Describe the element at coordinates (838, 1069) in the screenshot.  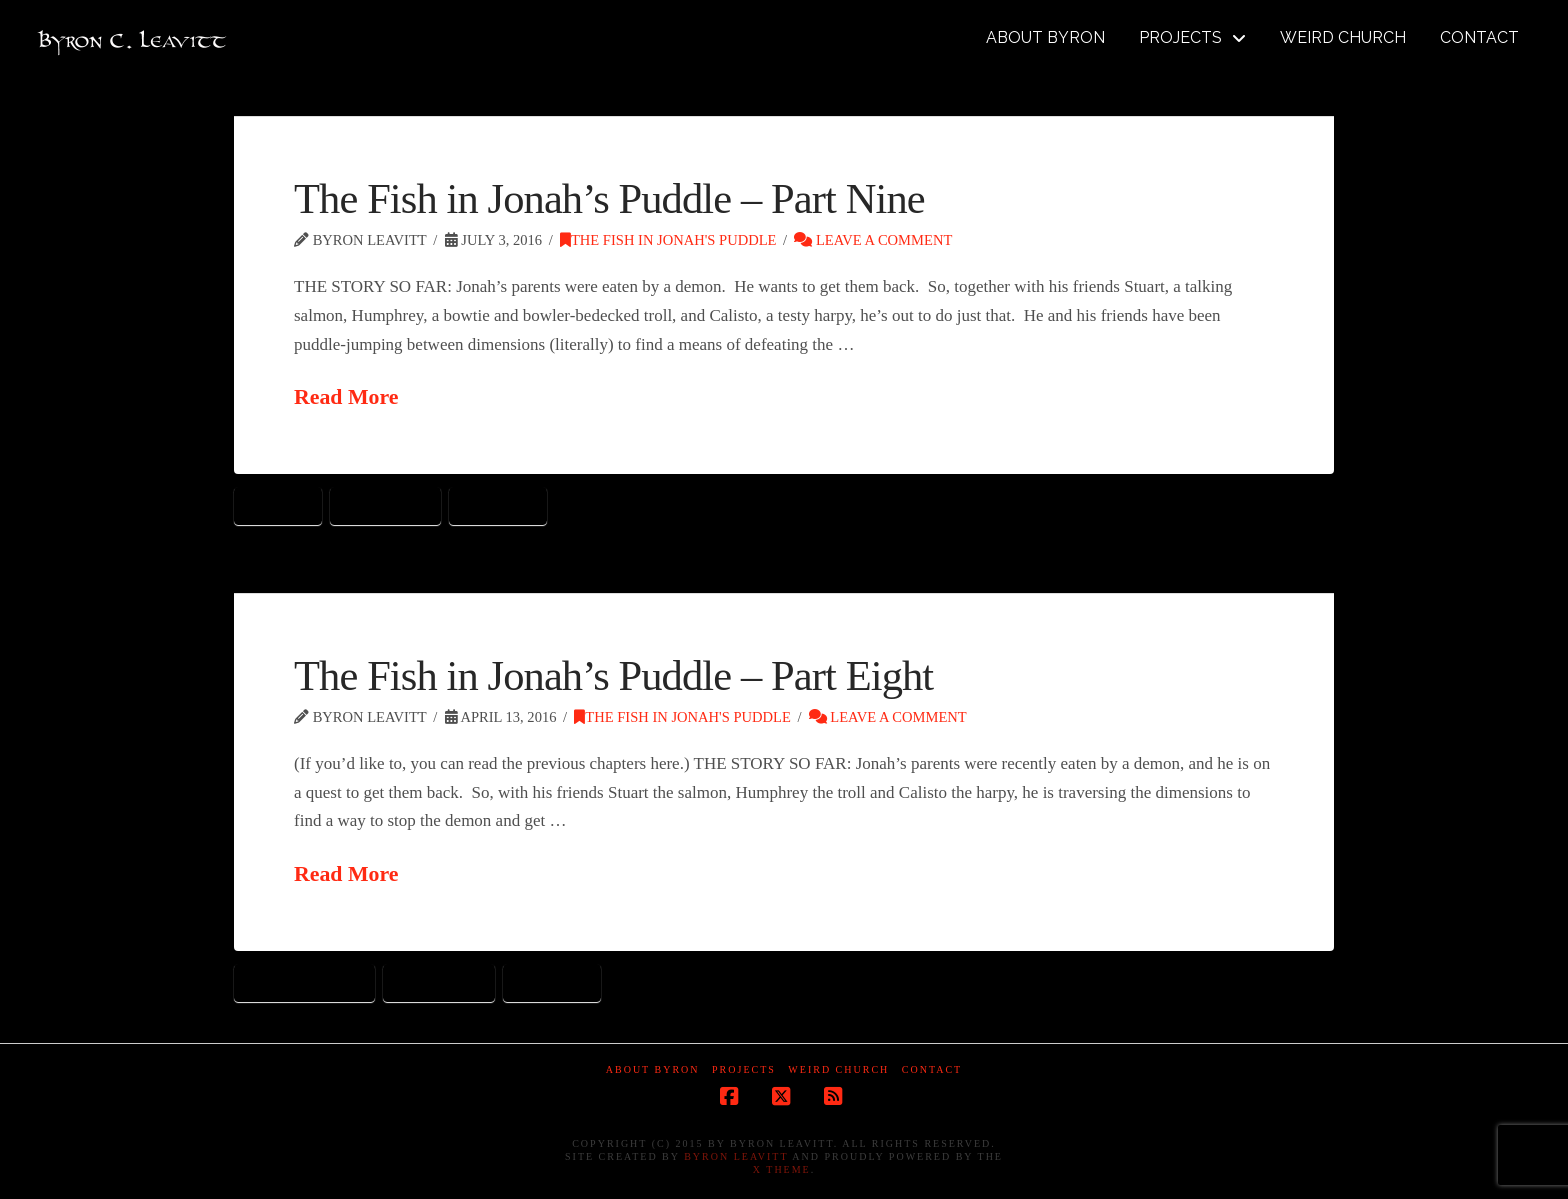
I see `Weird Church` at that location.